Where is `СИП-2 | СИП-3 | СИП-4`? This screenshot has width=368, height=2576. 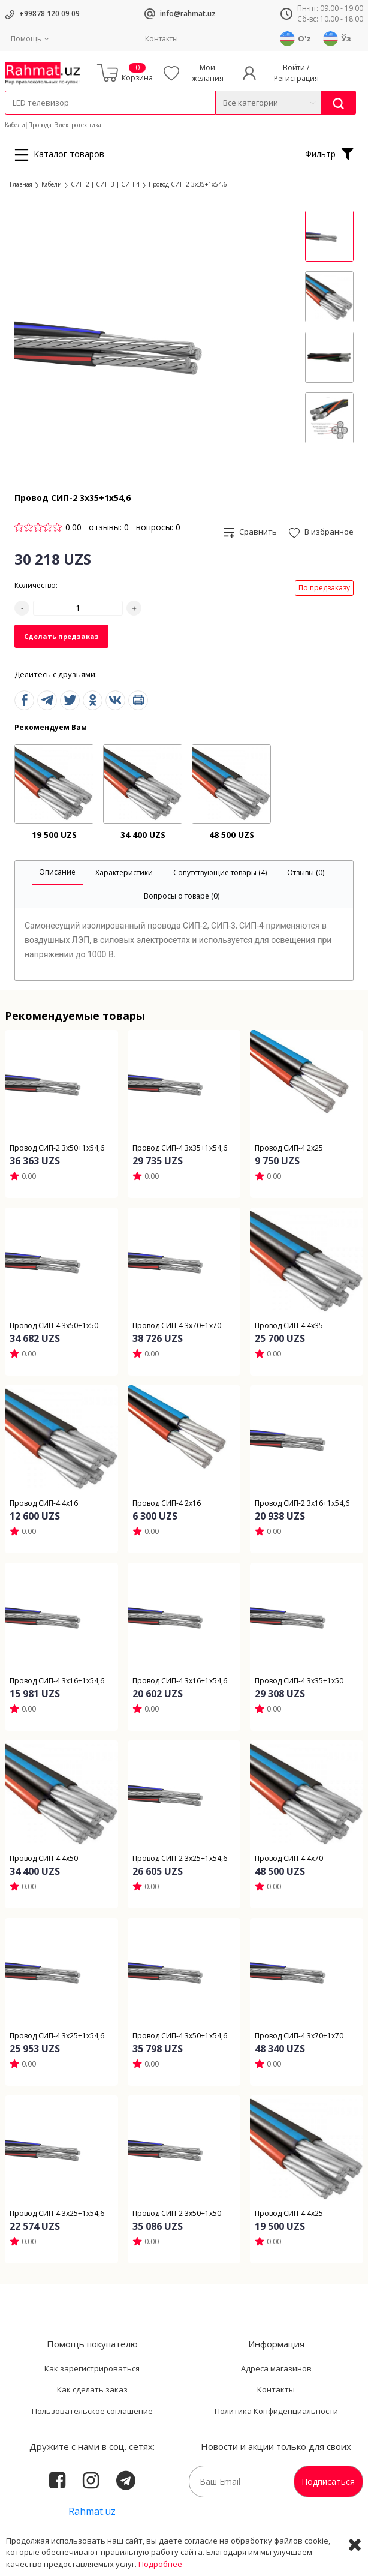
СИП-2 | СИП-3 | СИП-4 is located at coordinates (105, 184).